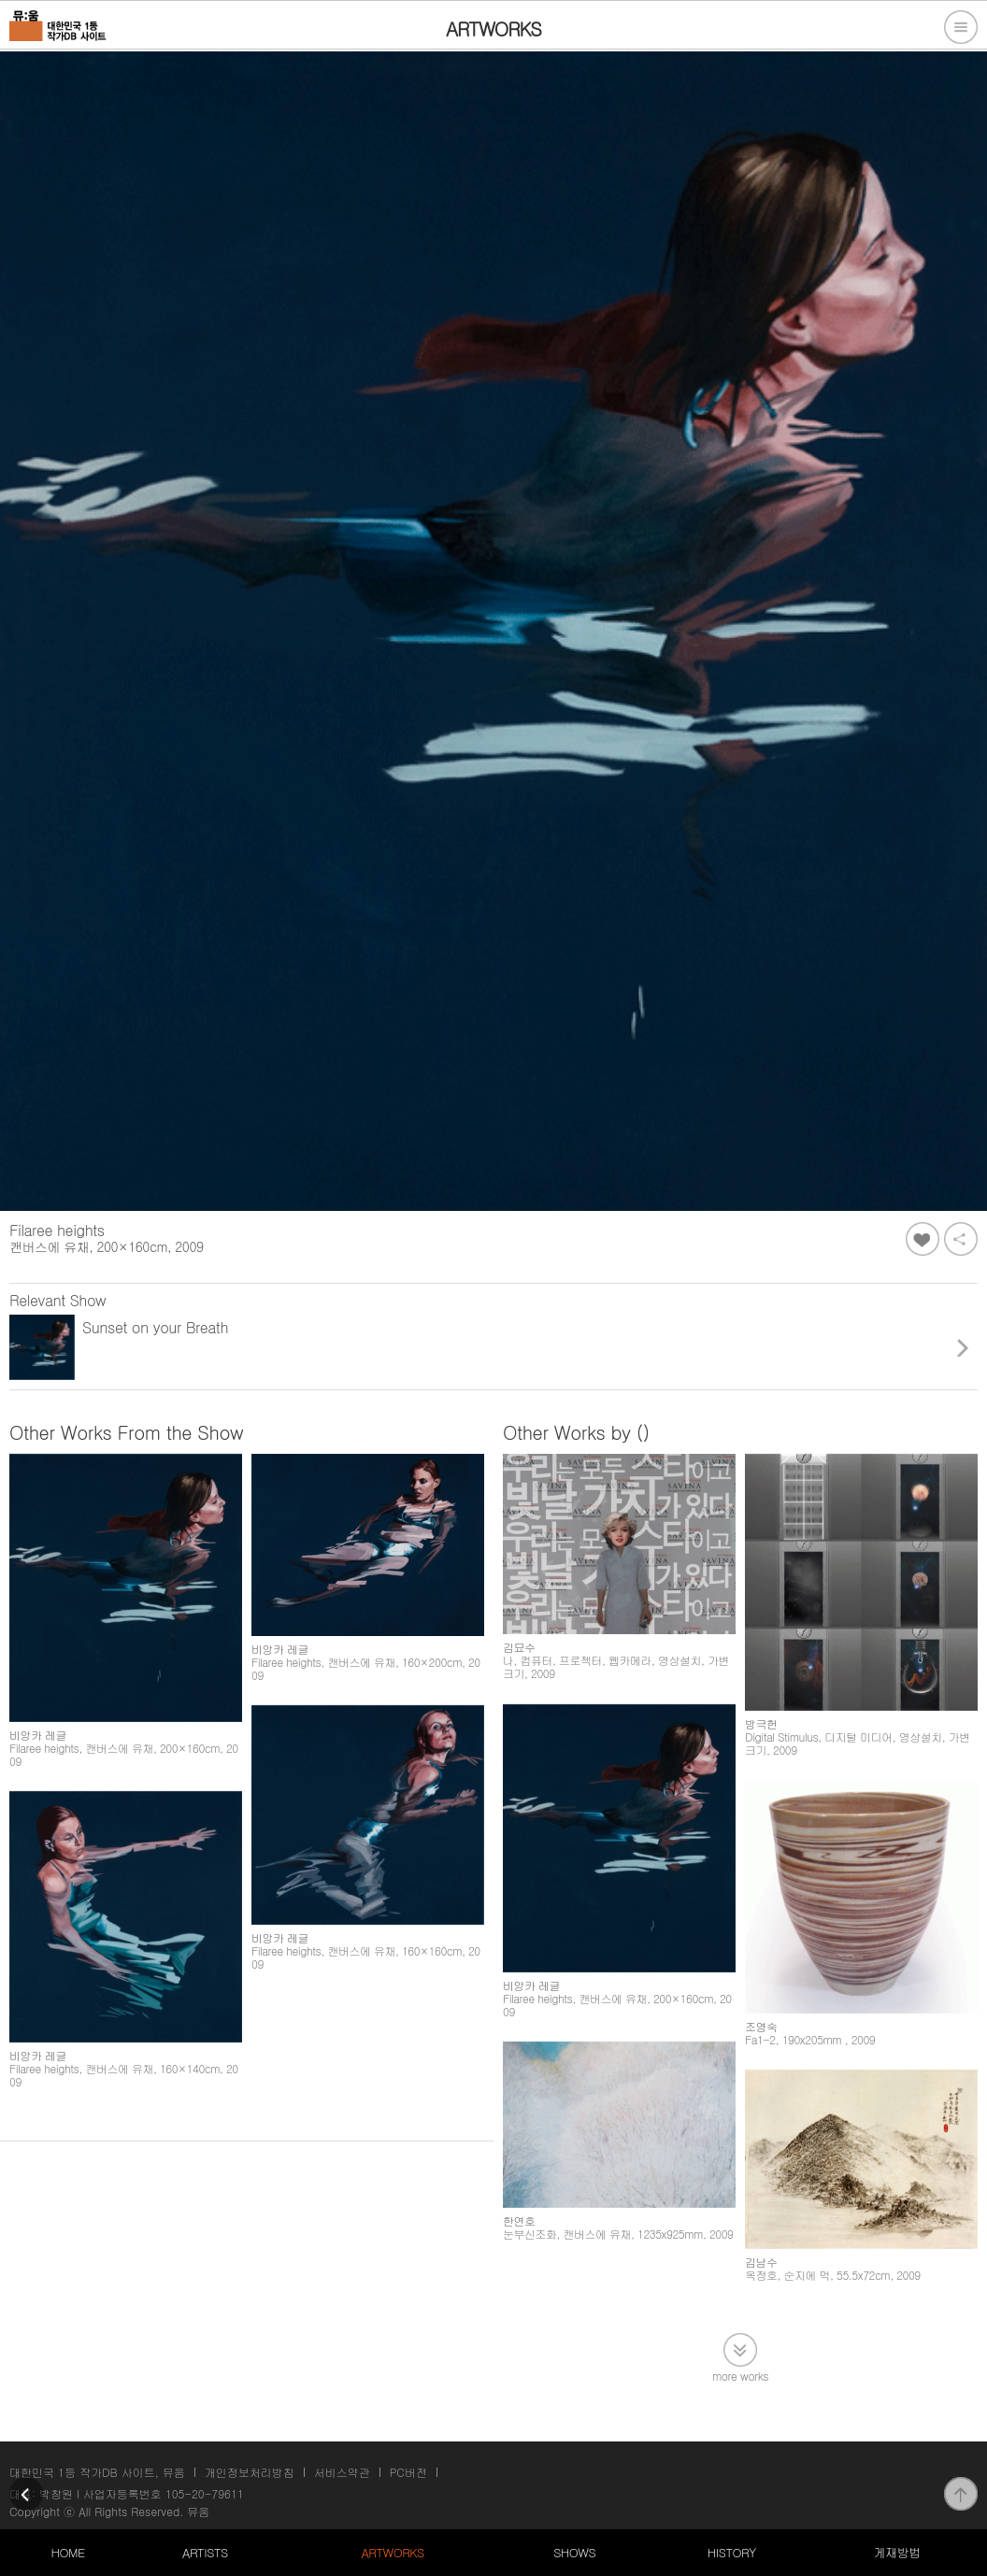 This screenshot has height=2576, width=987. Describe the element at coordinates (204, 2493) in the screenshot. I see `105-20-79611` at that location.